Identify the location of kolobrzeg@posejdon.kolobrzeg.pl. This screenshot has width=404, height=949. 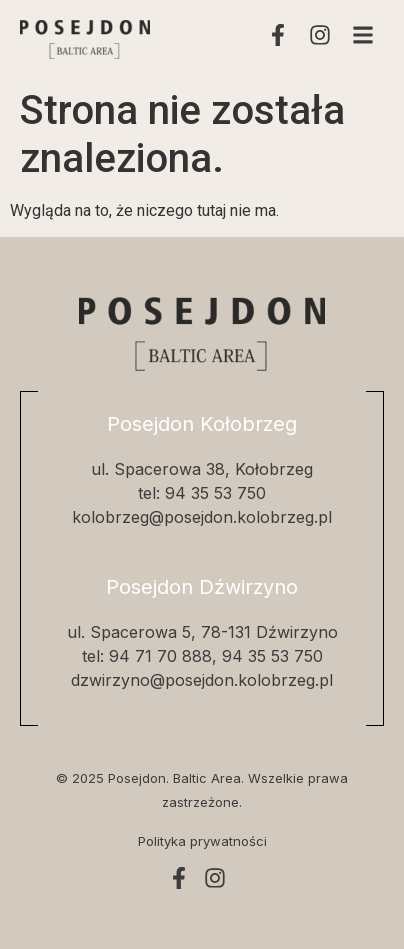
(202, 517).